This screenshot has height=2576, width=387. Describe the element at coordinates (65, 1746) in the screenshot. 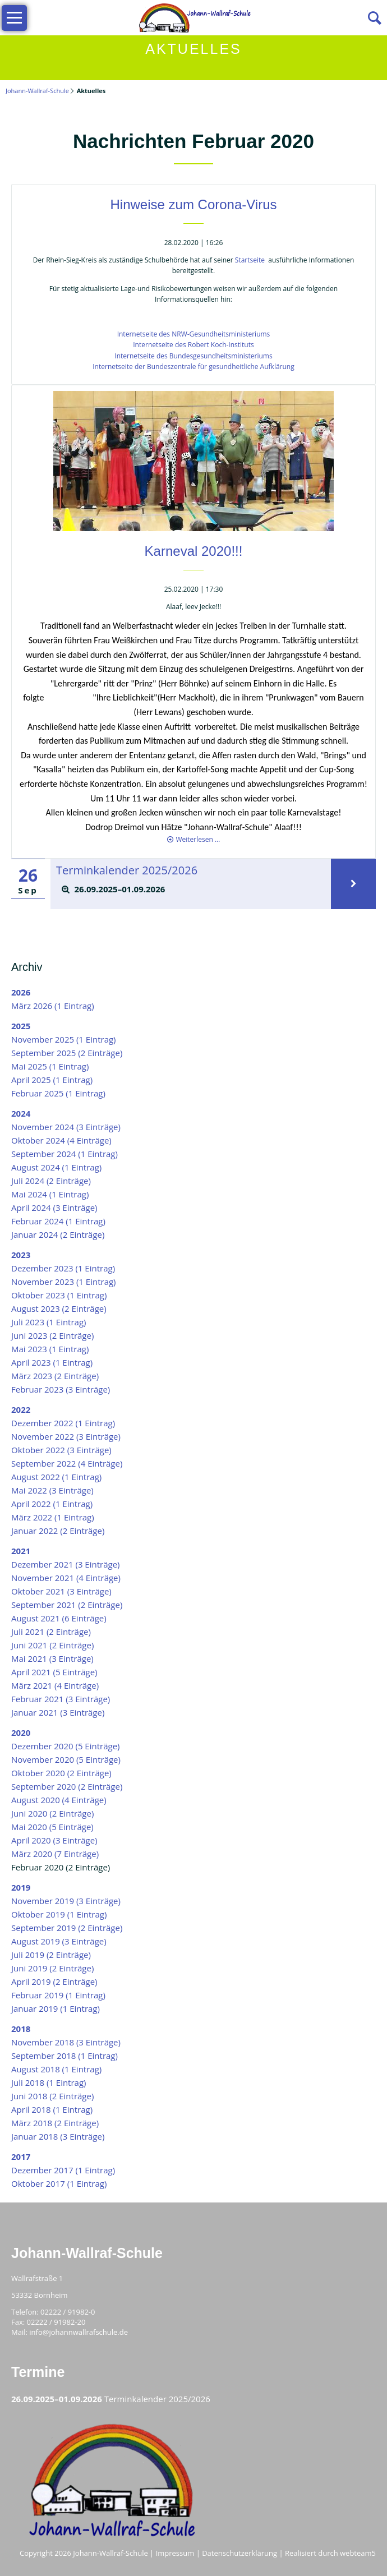

I see `Dezember 2020 (5 Einträge)` at that location.